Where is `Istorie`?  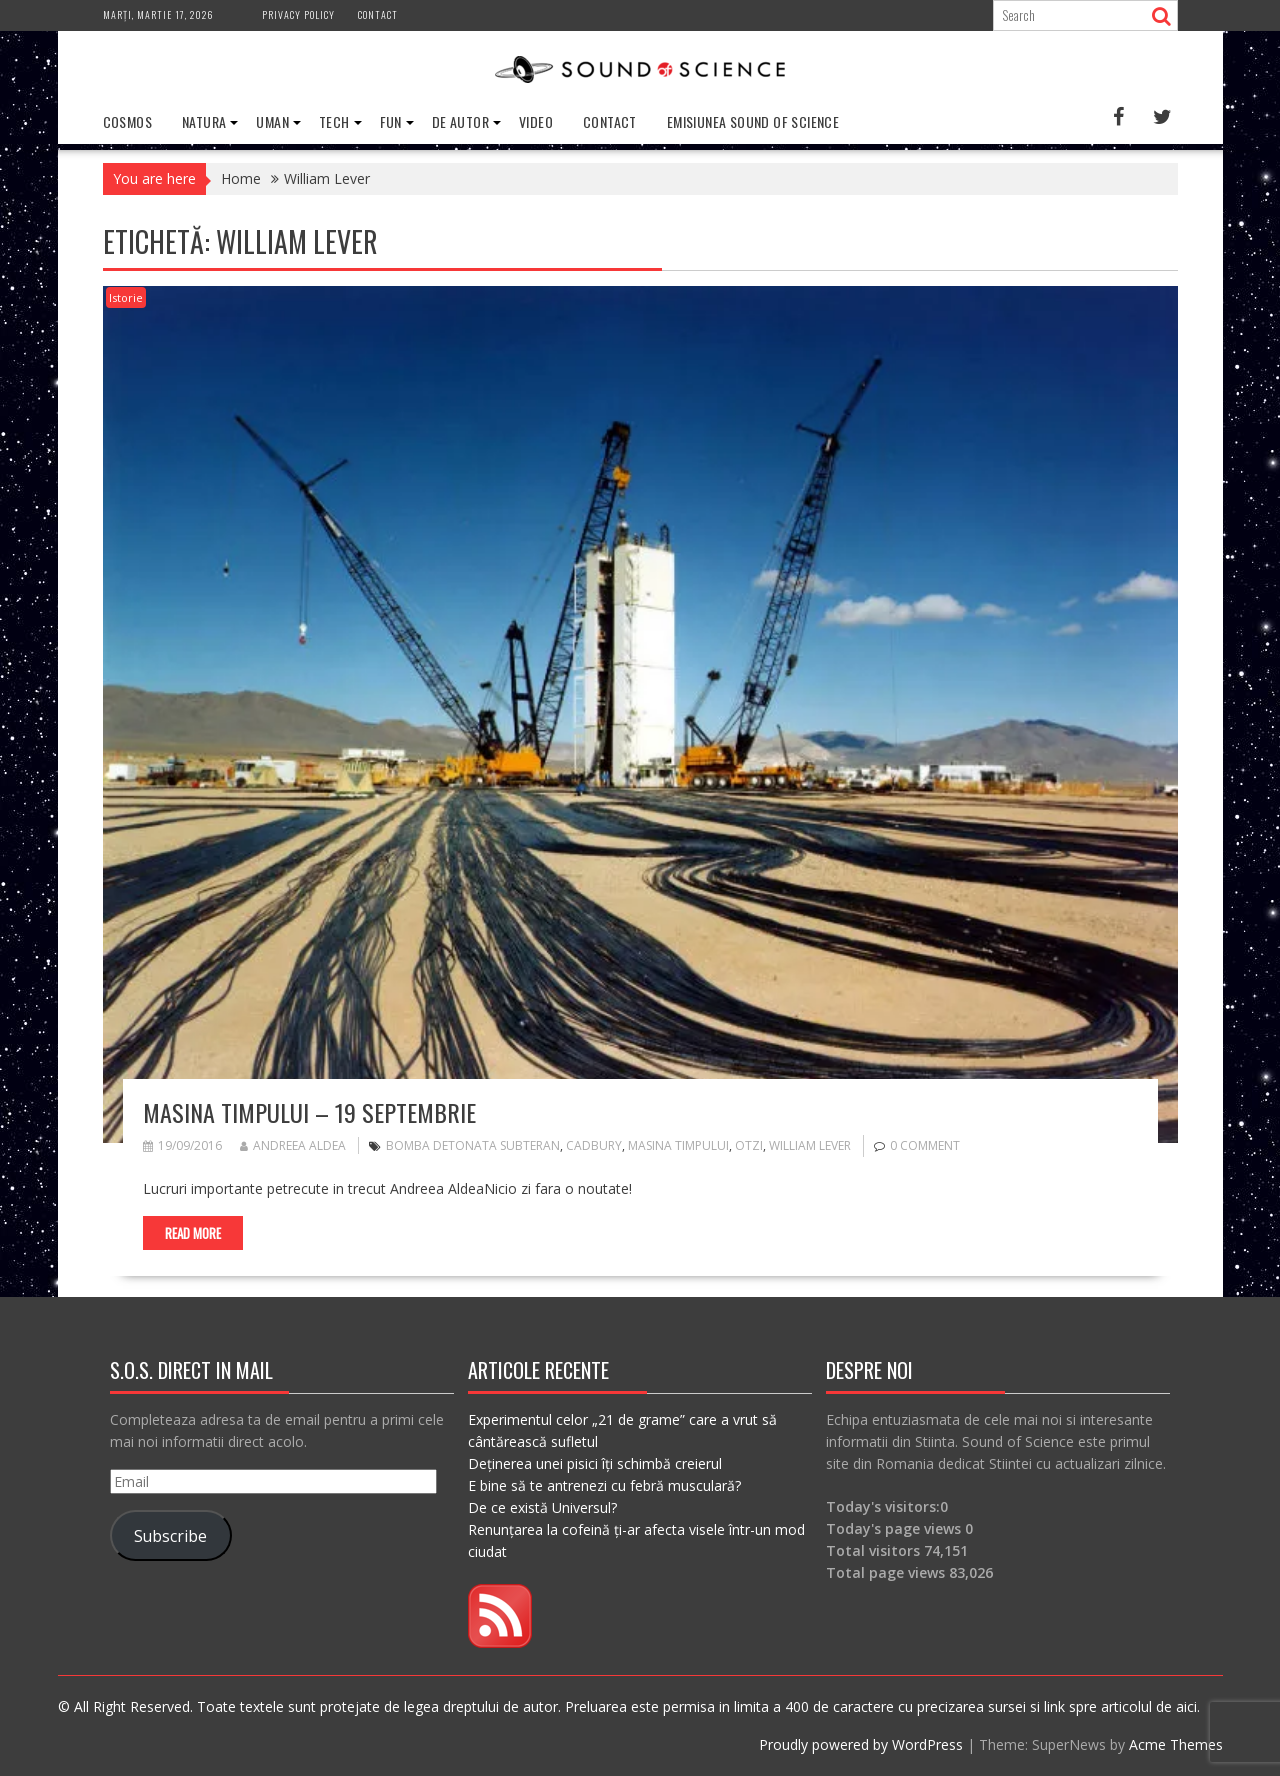
Istorie is located at coordinates (126, 297).